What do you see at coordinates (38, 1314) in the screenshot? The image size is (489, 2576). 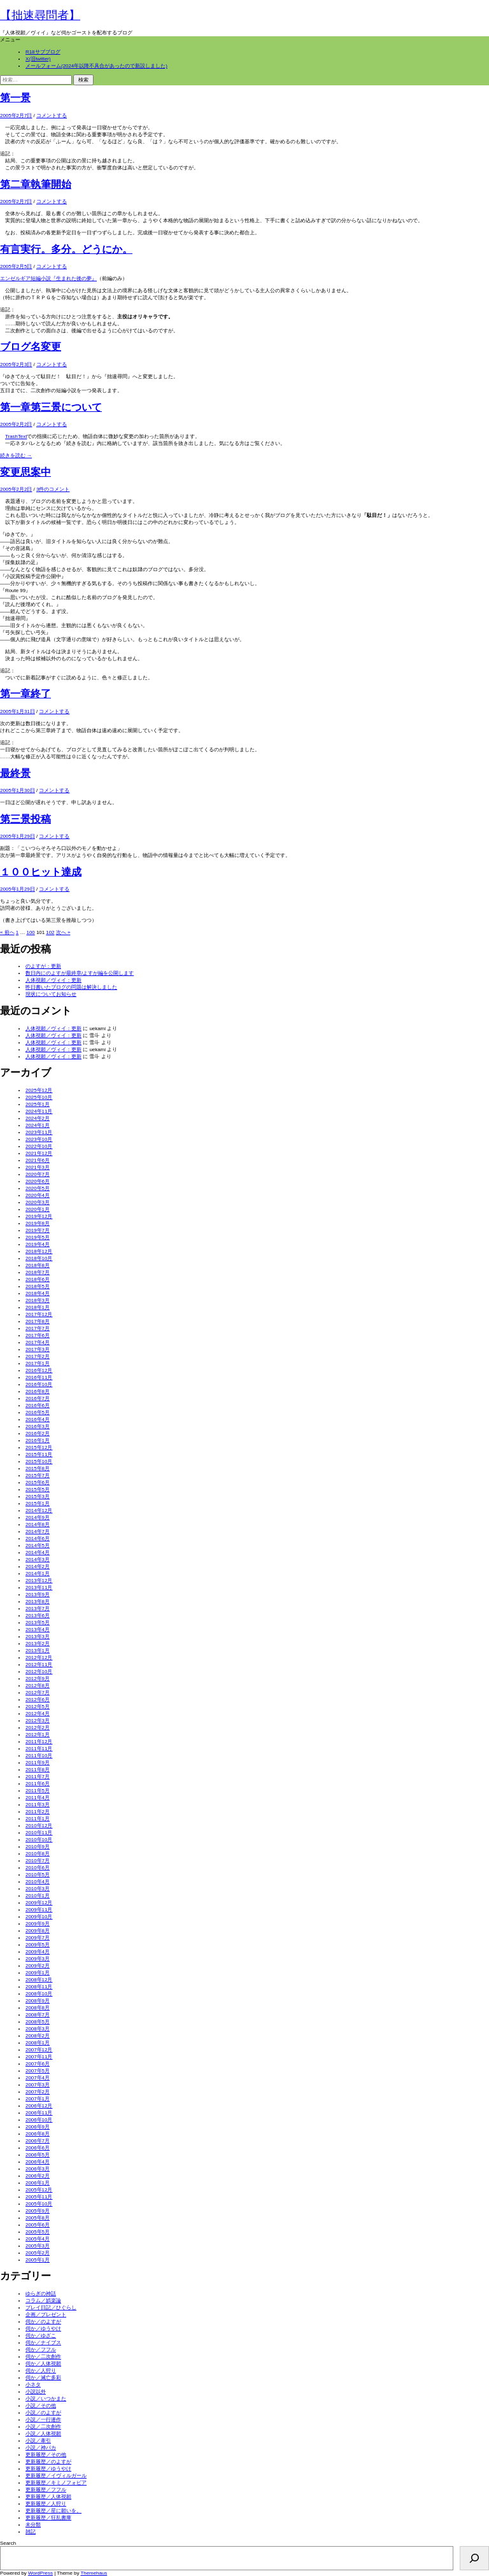 I see `2017年12月` at bounding box center [38, 1314].